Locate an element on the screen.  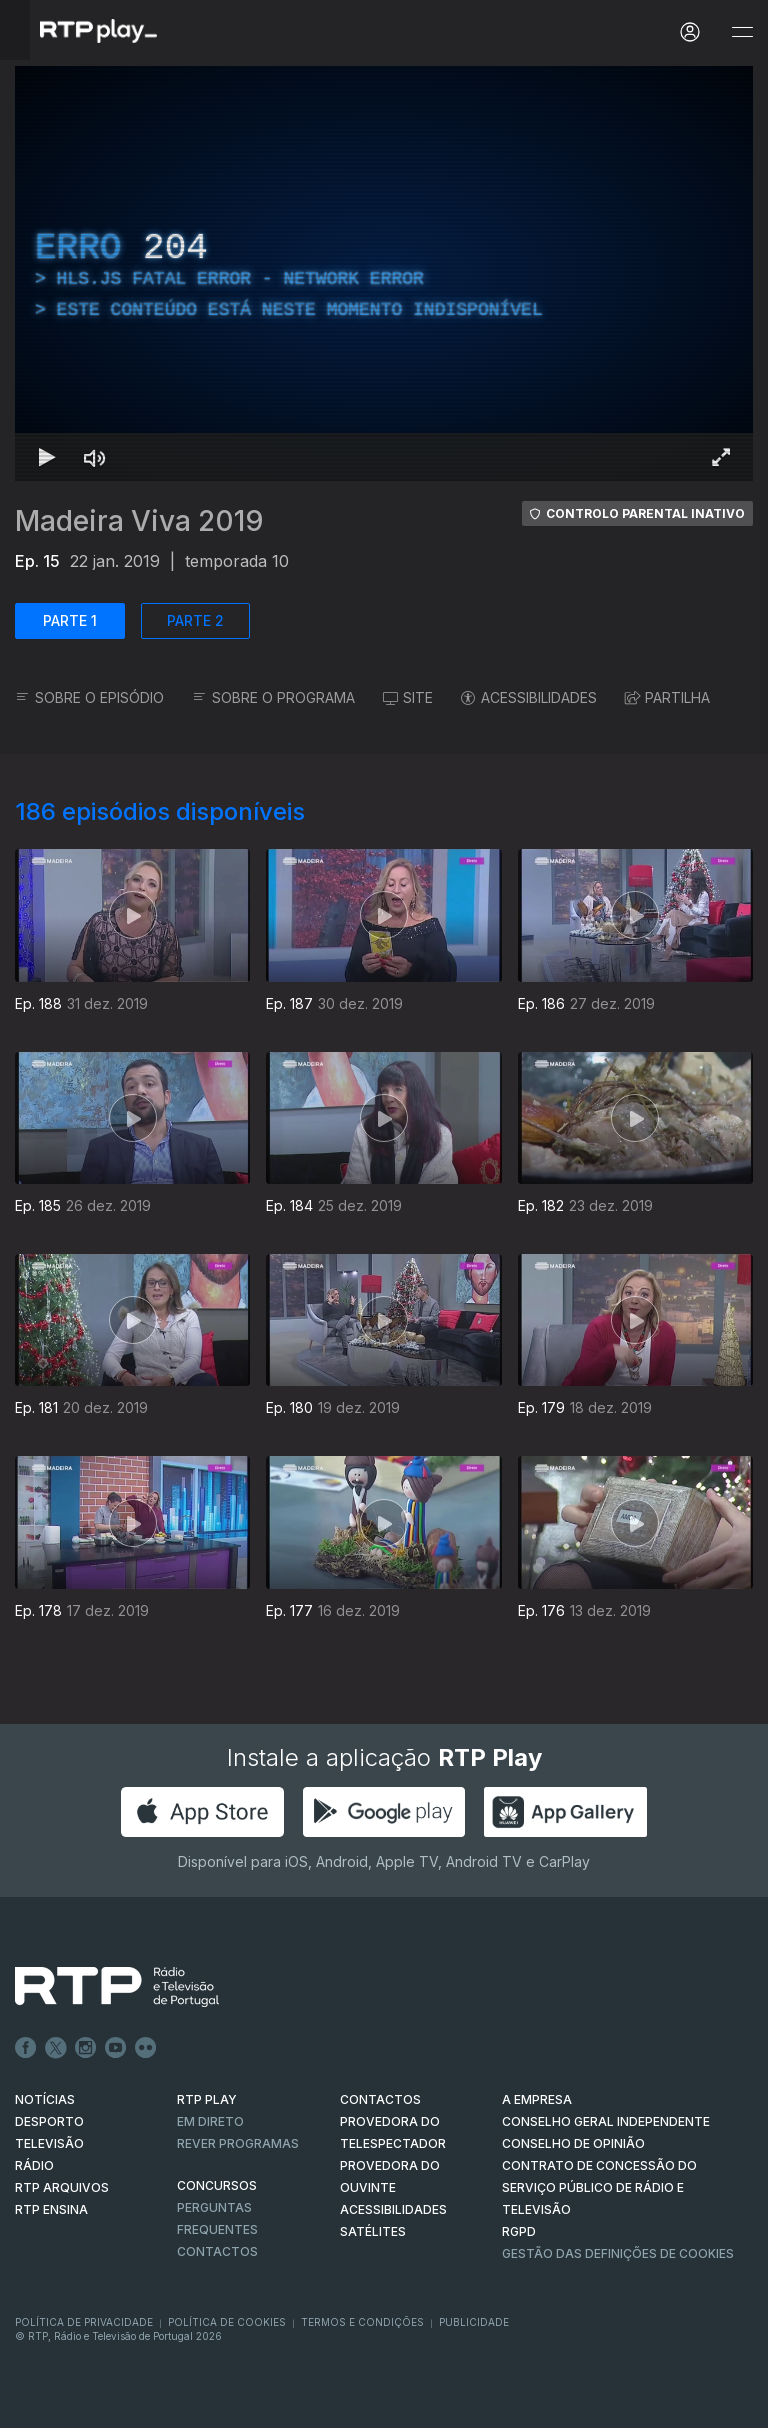
PARTE 2 is located at coordinates (195, 620).